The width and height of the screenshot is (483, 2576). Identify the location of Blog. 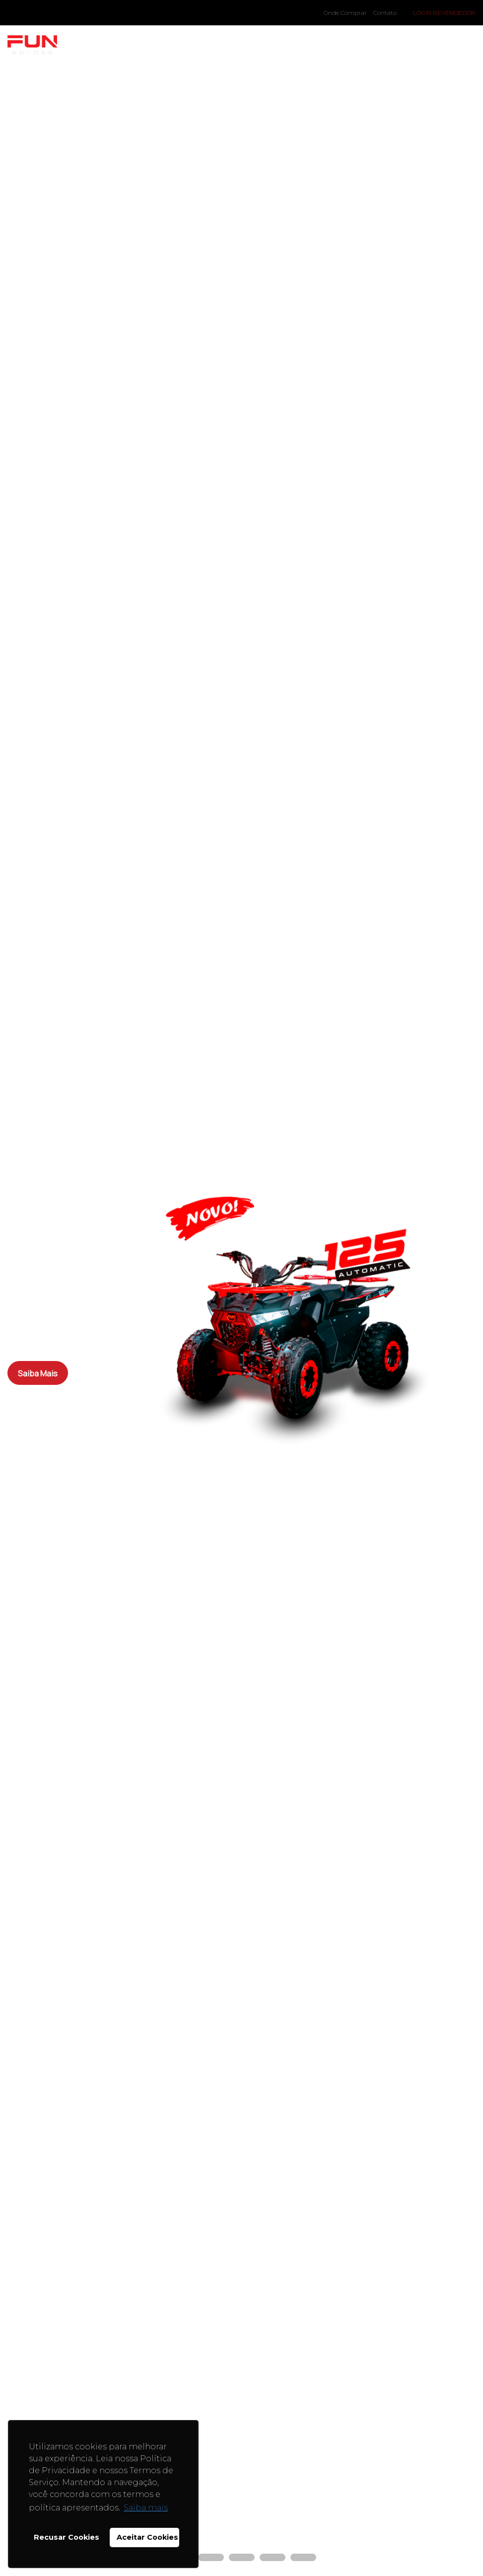
(218, 45).